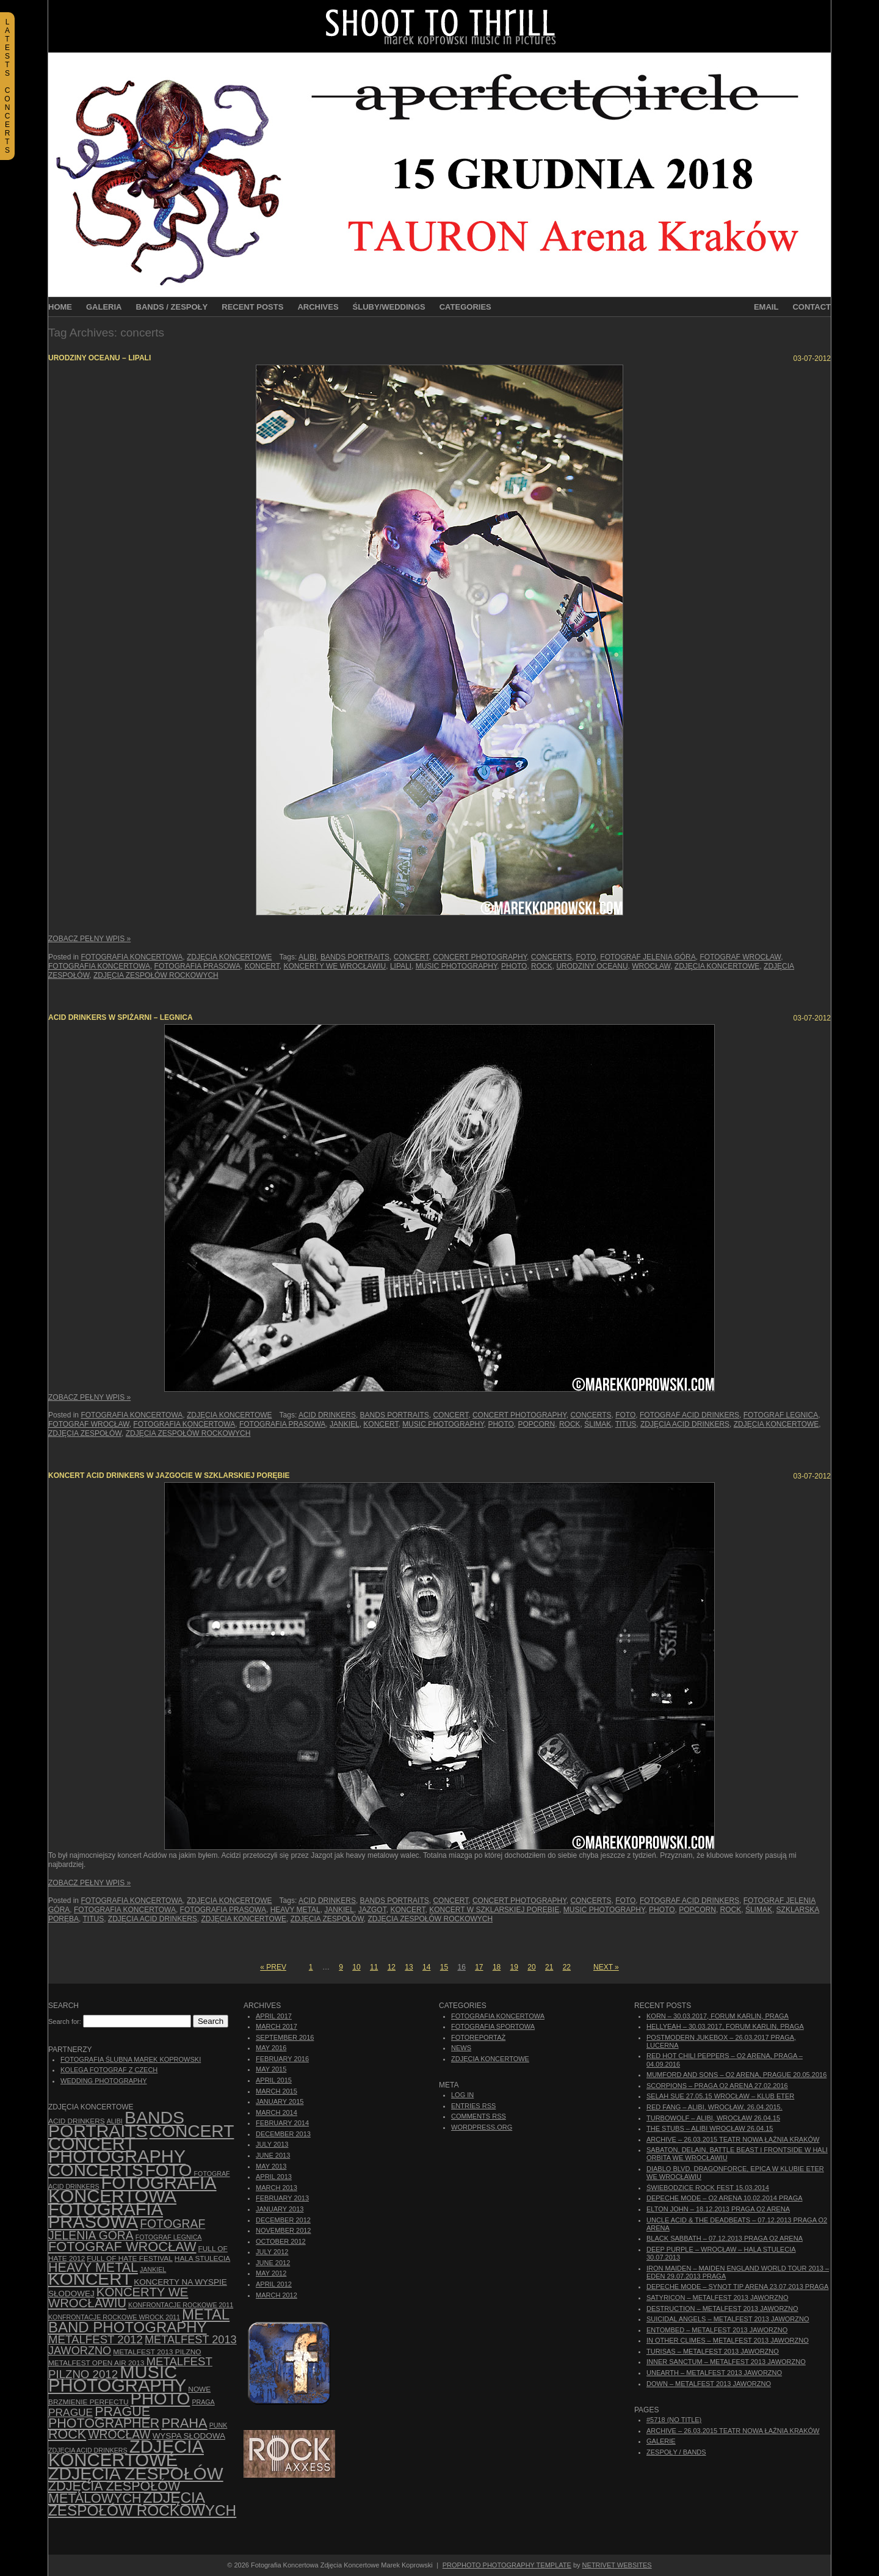  Describe the element at coordinates (274, 2176) in the screenshot. I see `April 2013` at that location.